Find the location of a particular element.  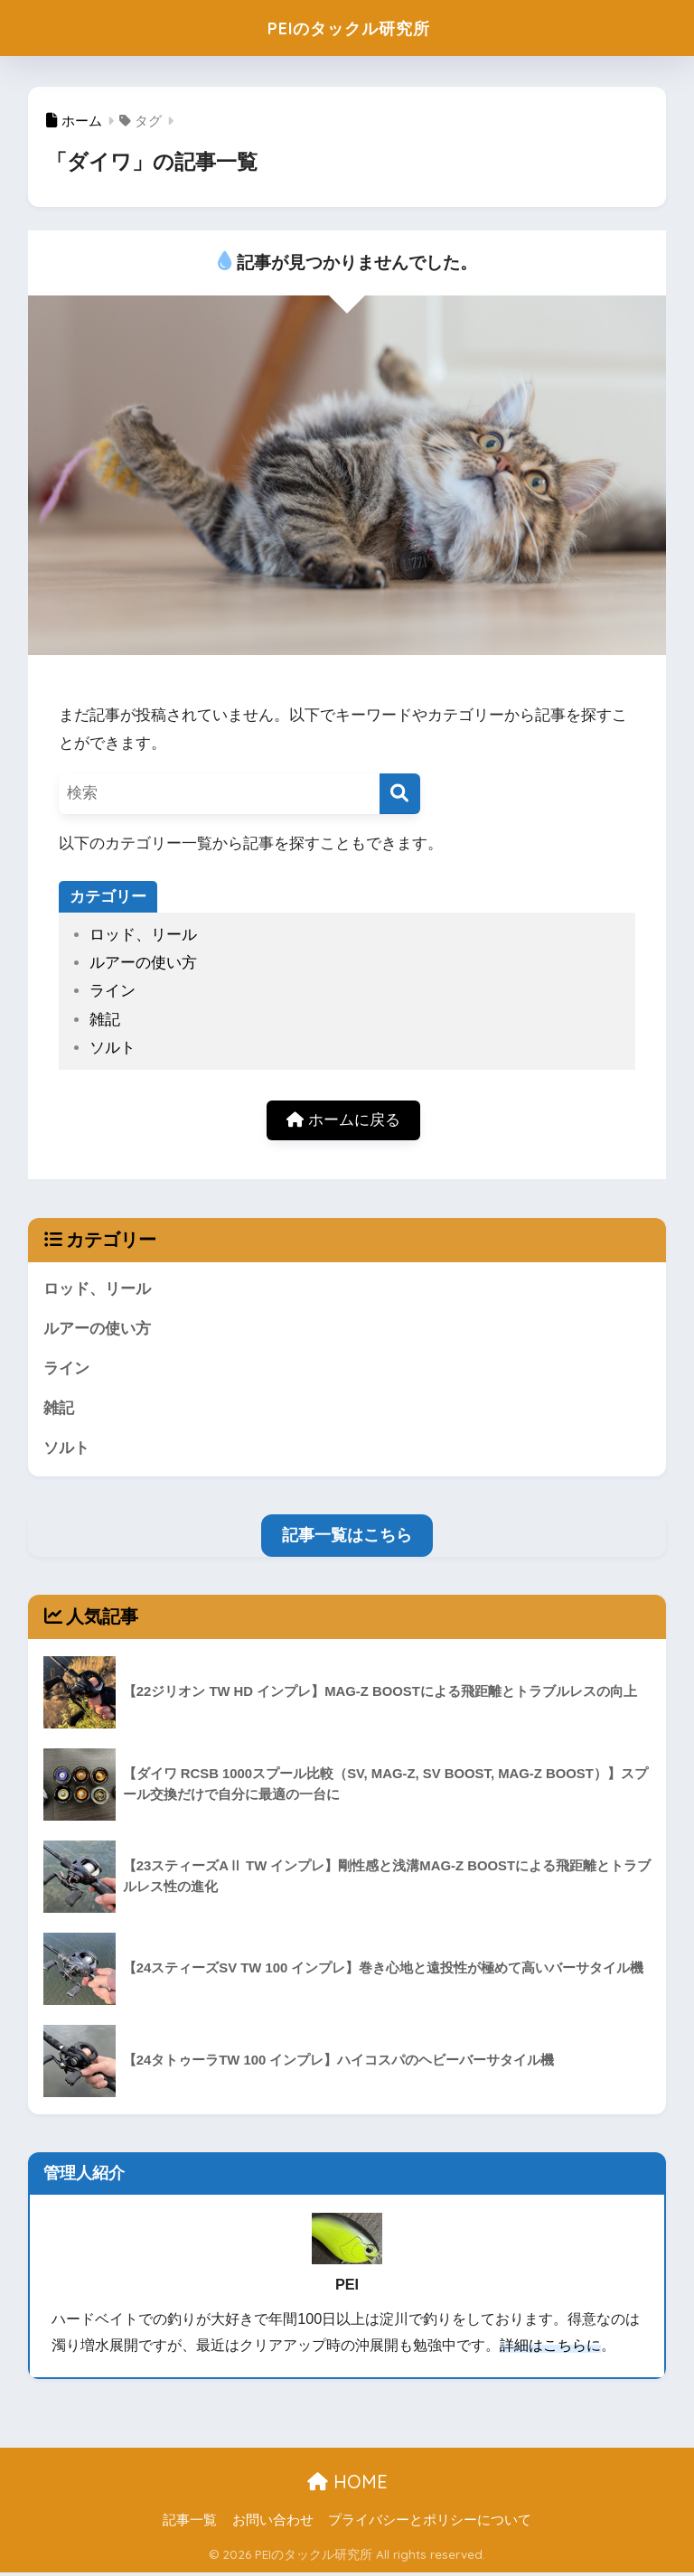

雑記 is located at coordinates (104, 1019).